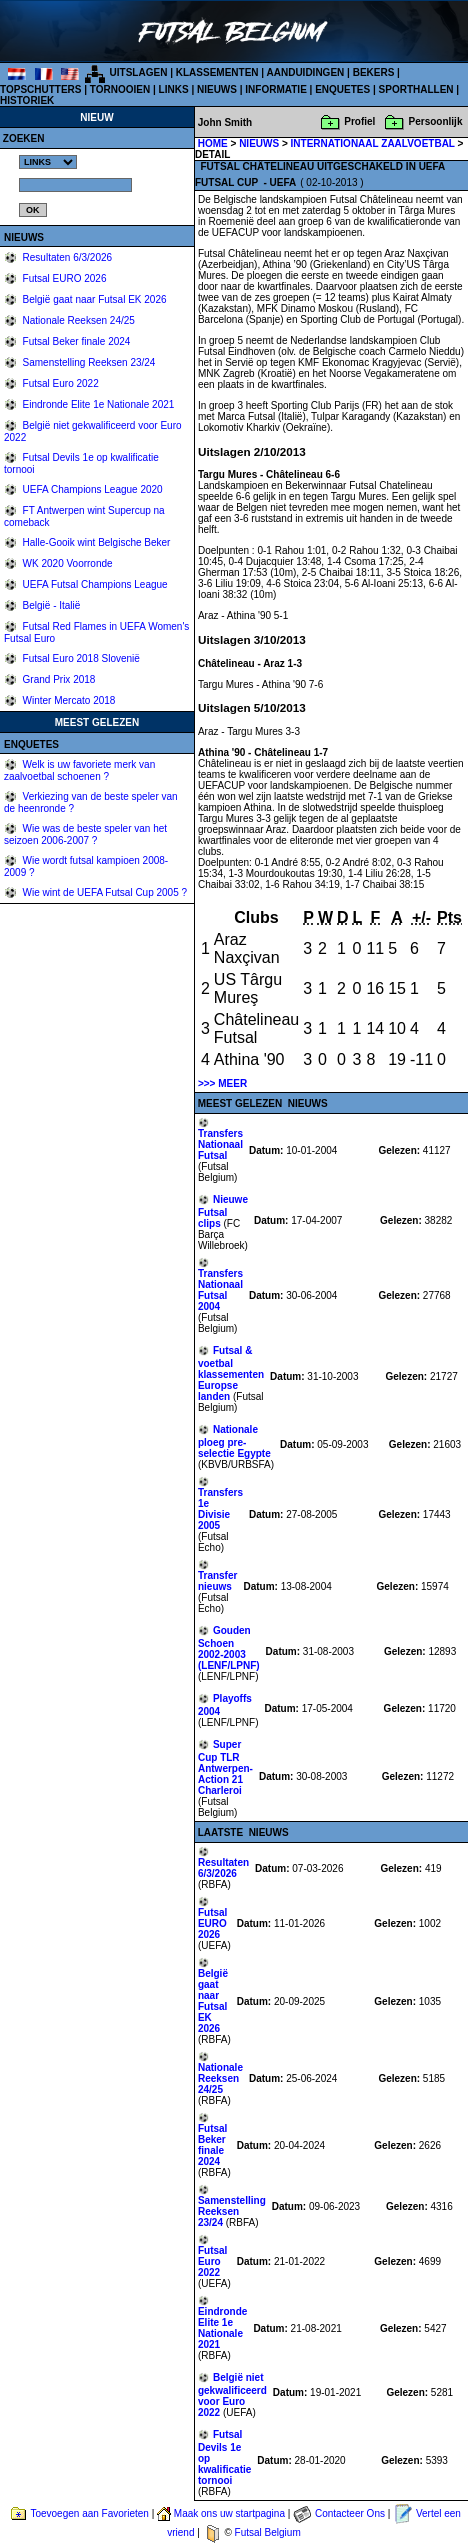  I want to click on UITSLAGEN, so click(139, 72).